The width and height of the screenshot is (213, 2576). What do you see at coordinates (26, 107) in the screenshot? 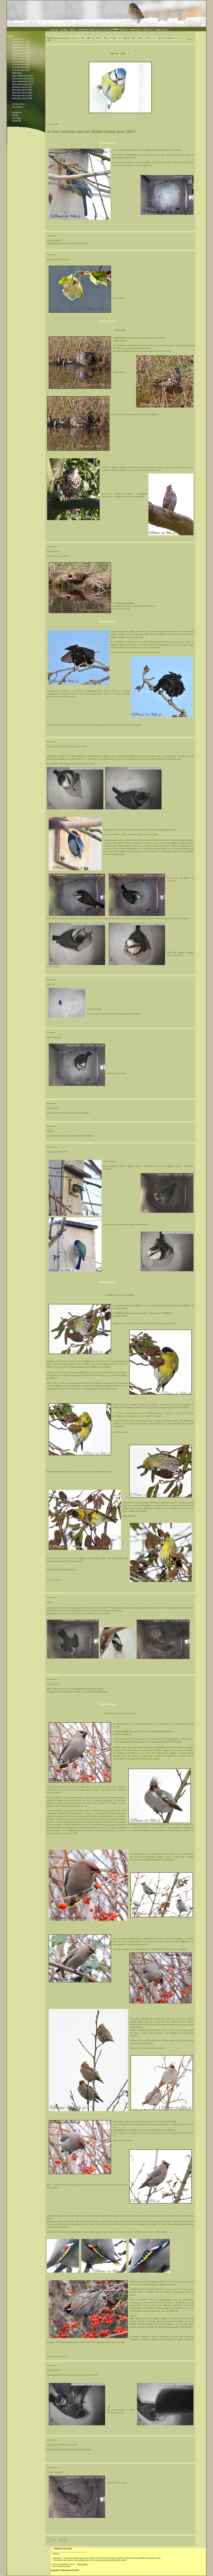
I see `Ses visiteurs` at bounding box center [26, 107].